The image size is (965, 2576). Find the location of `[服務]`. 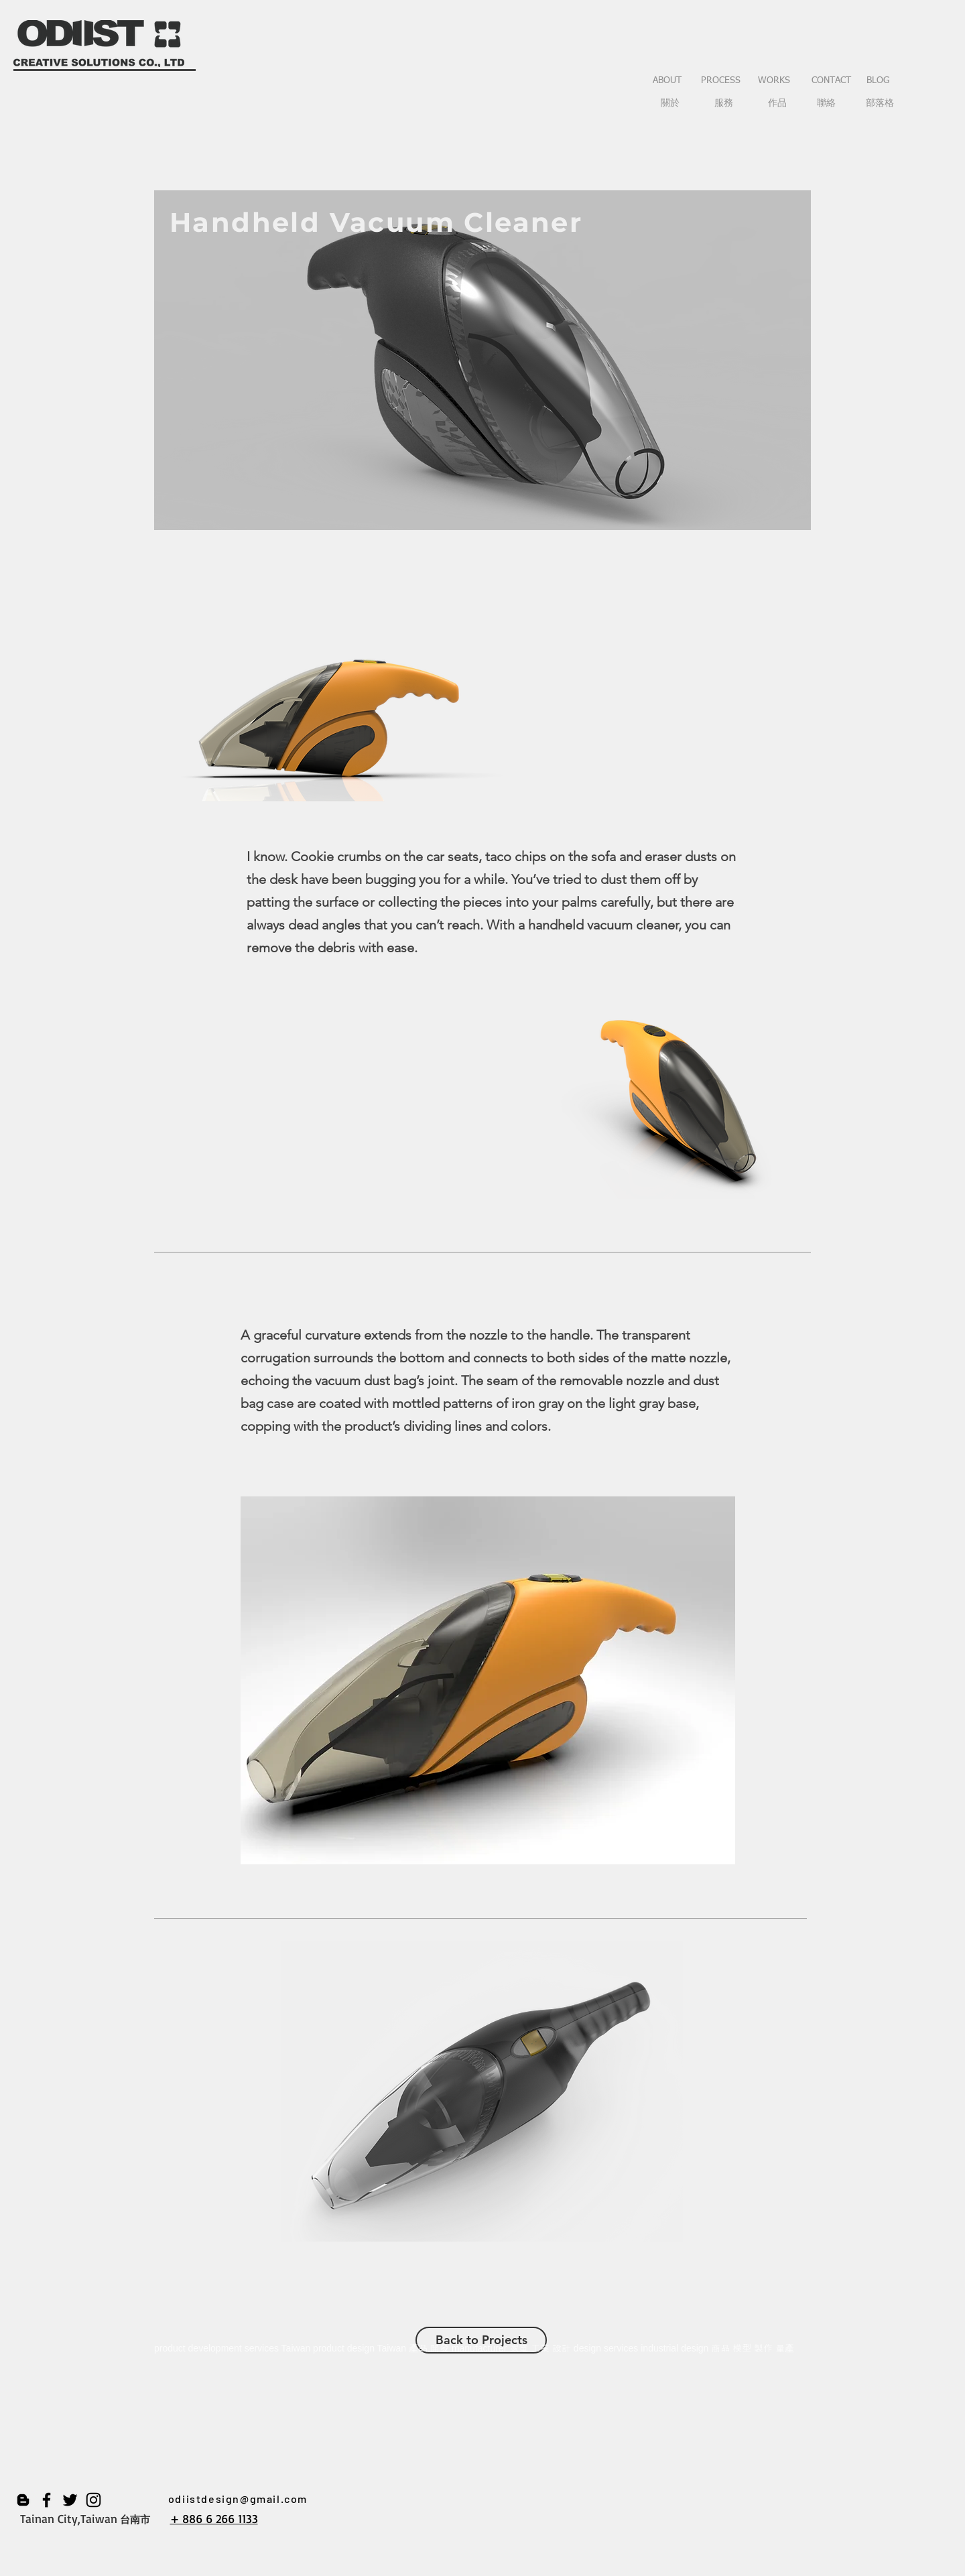

[服務] is located at coordinates (724, 103).